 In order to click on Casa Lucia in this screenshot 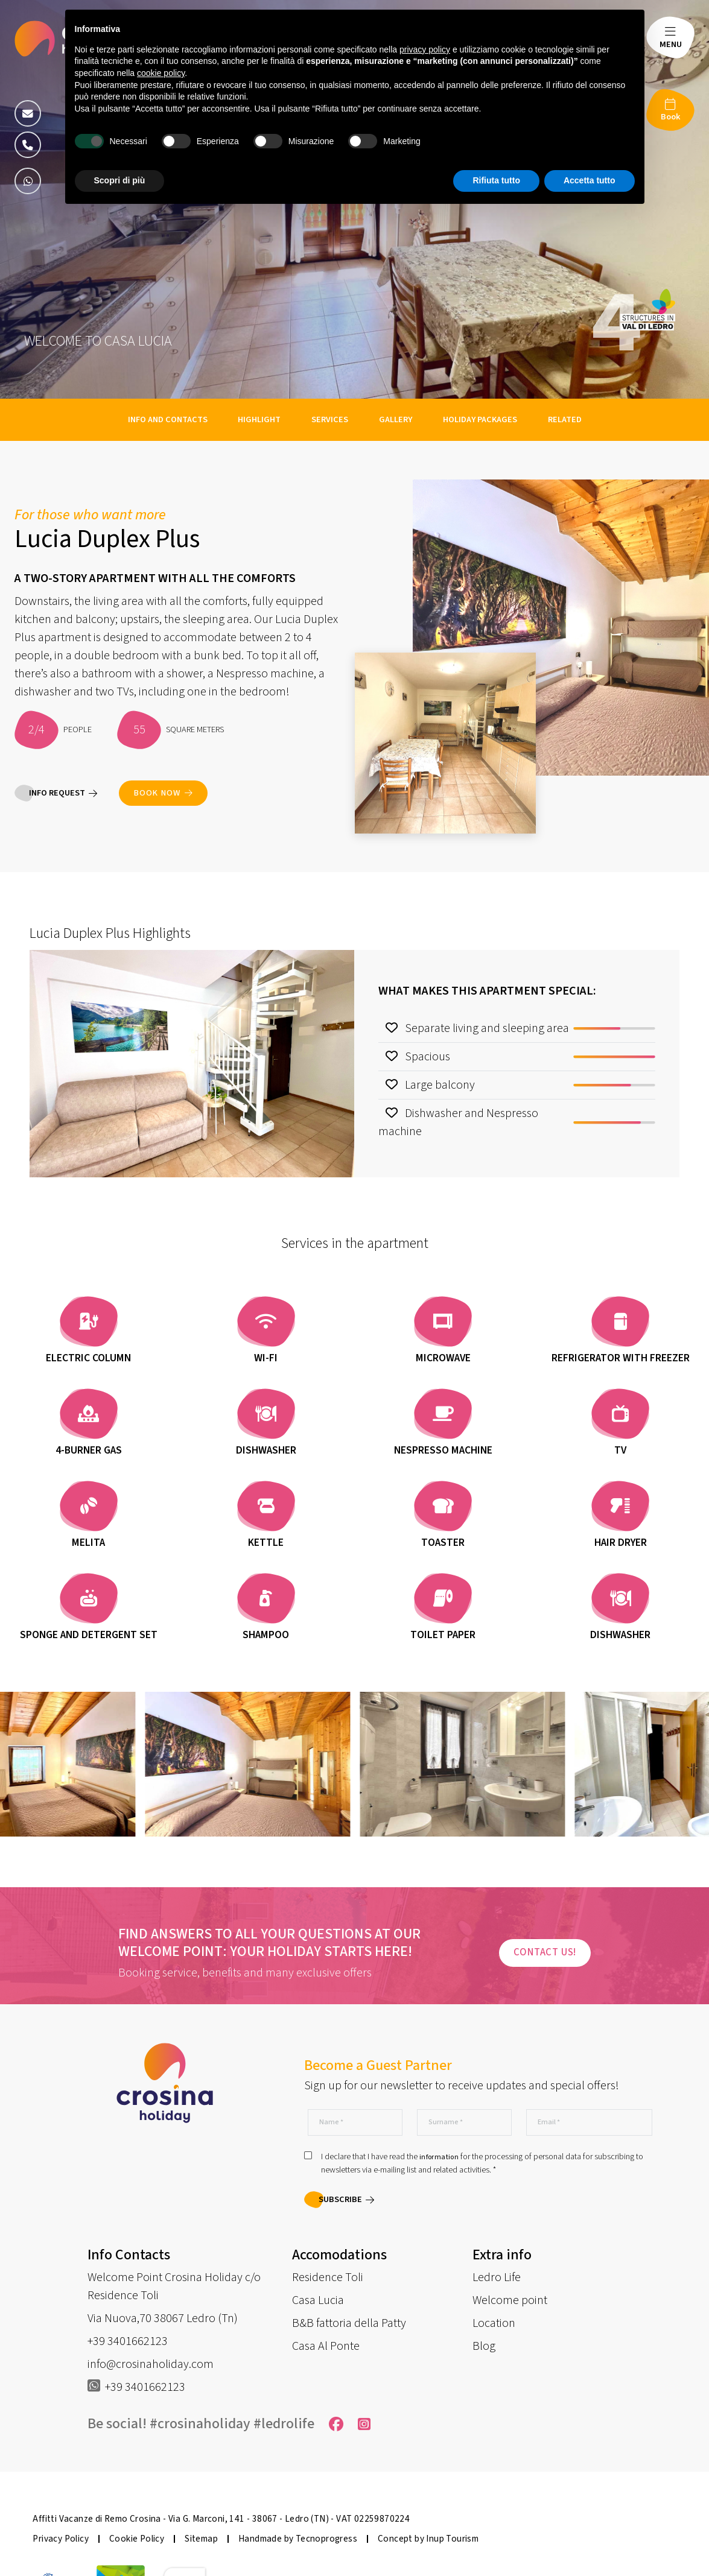, I will do `click(318, 2300)`.